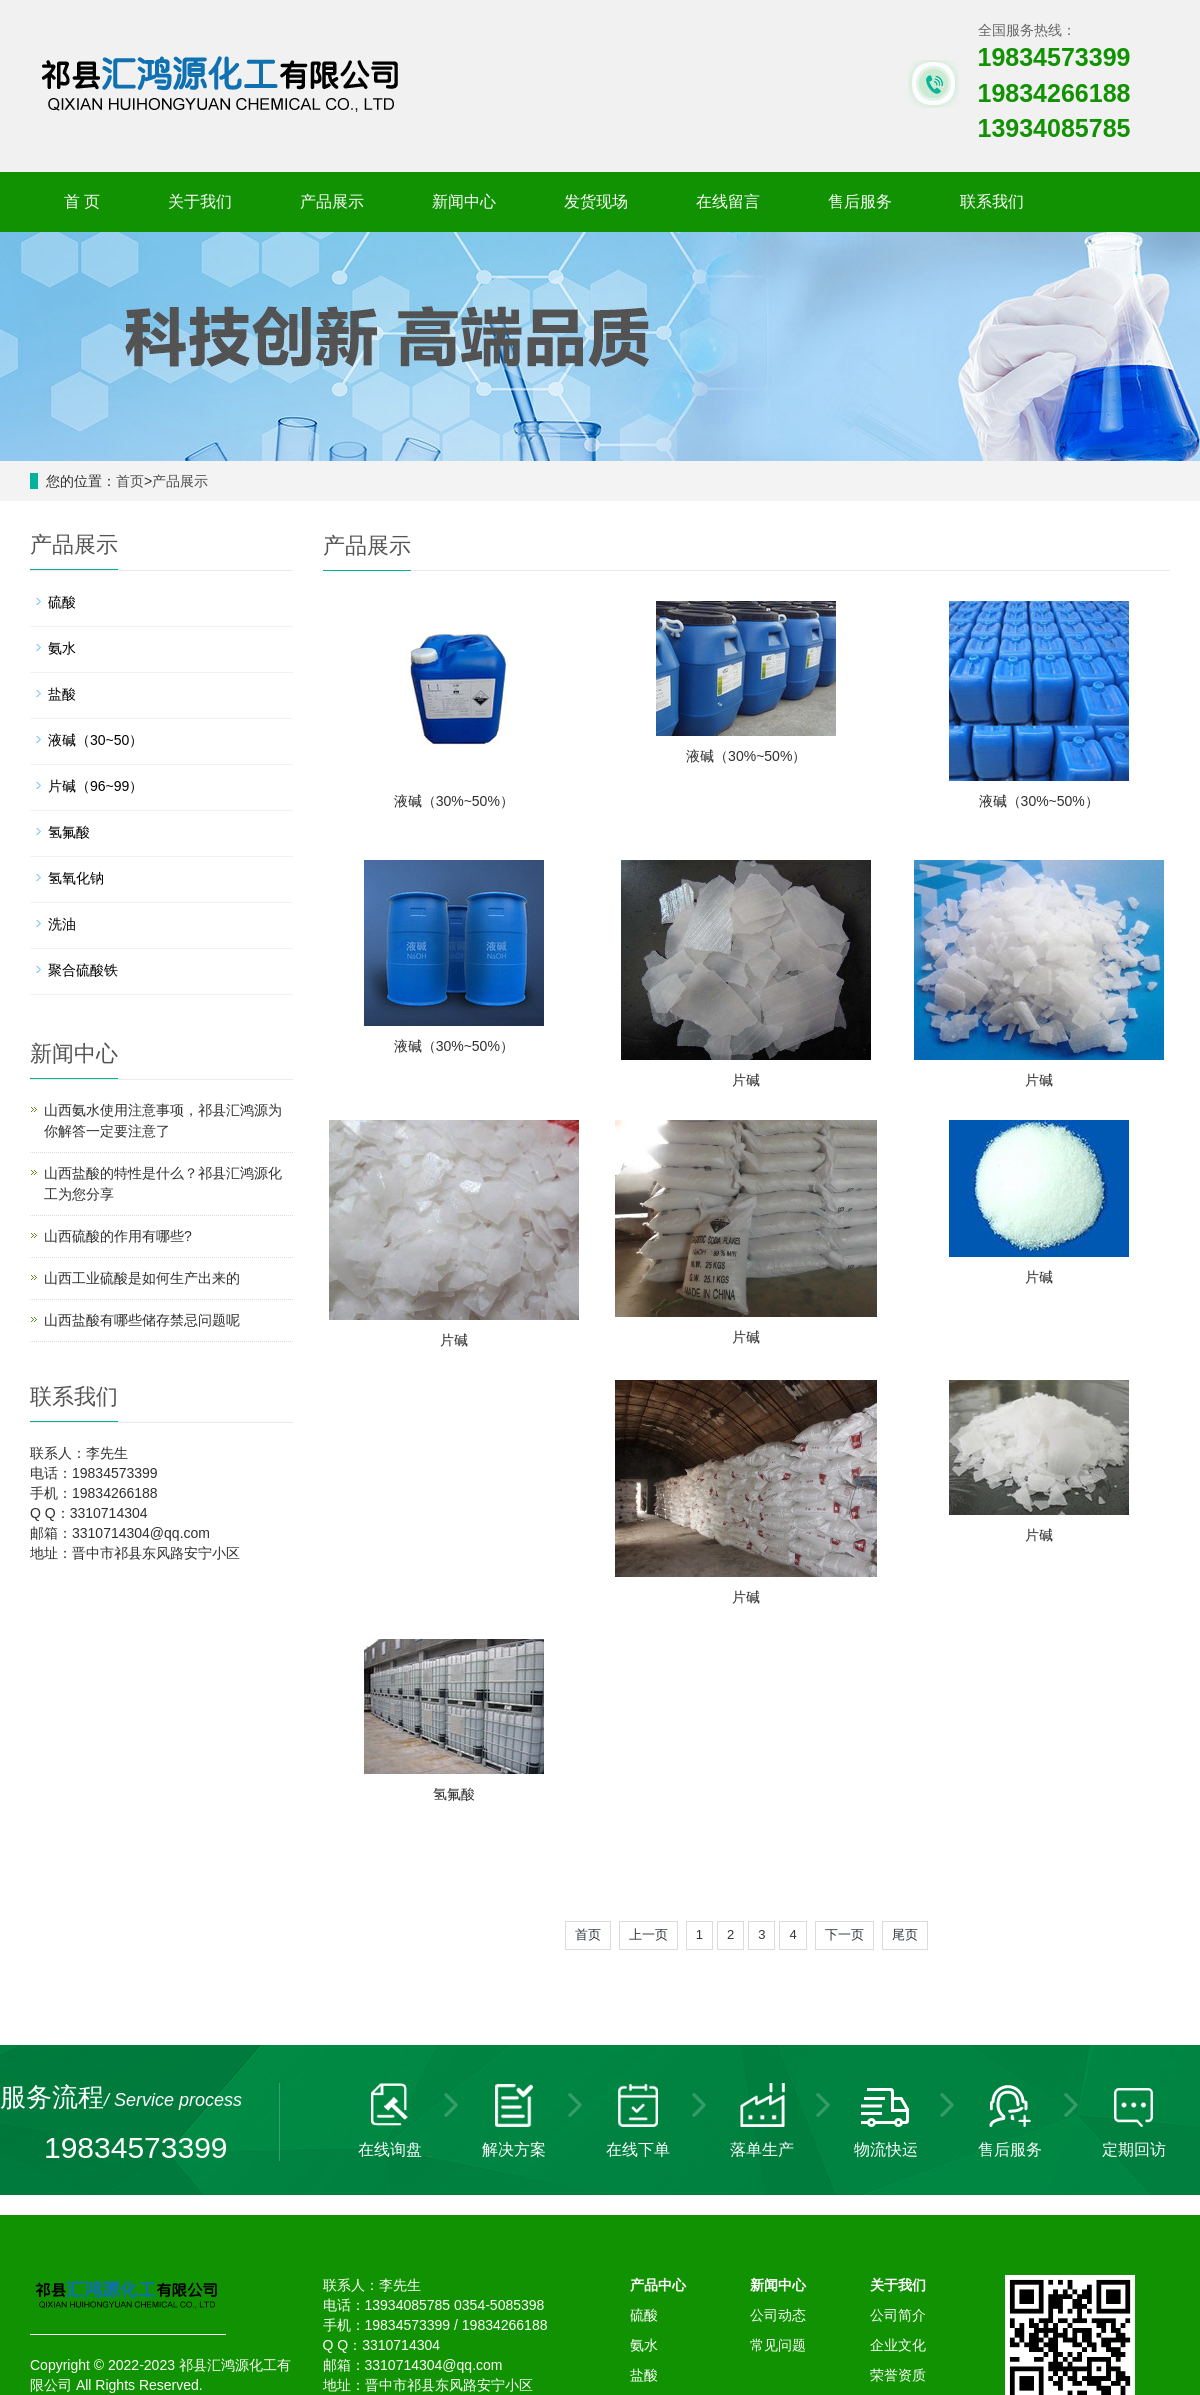 The image size is (1200, 2395). What do you see at coordinates (658, 2027) in the screenshot?
I see `产品中心` at bounding box center [658, 2027].